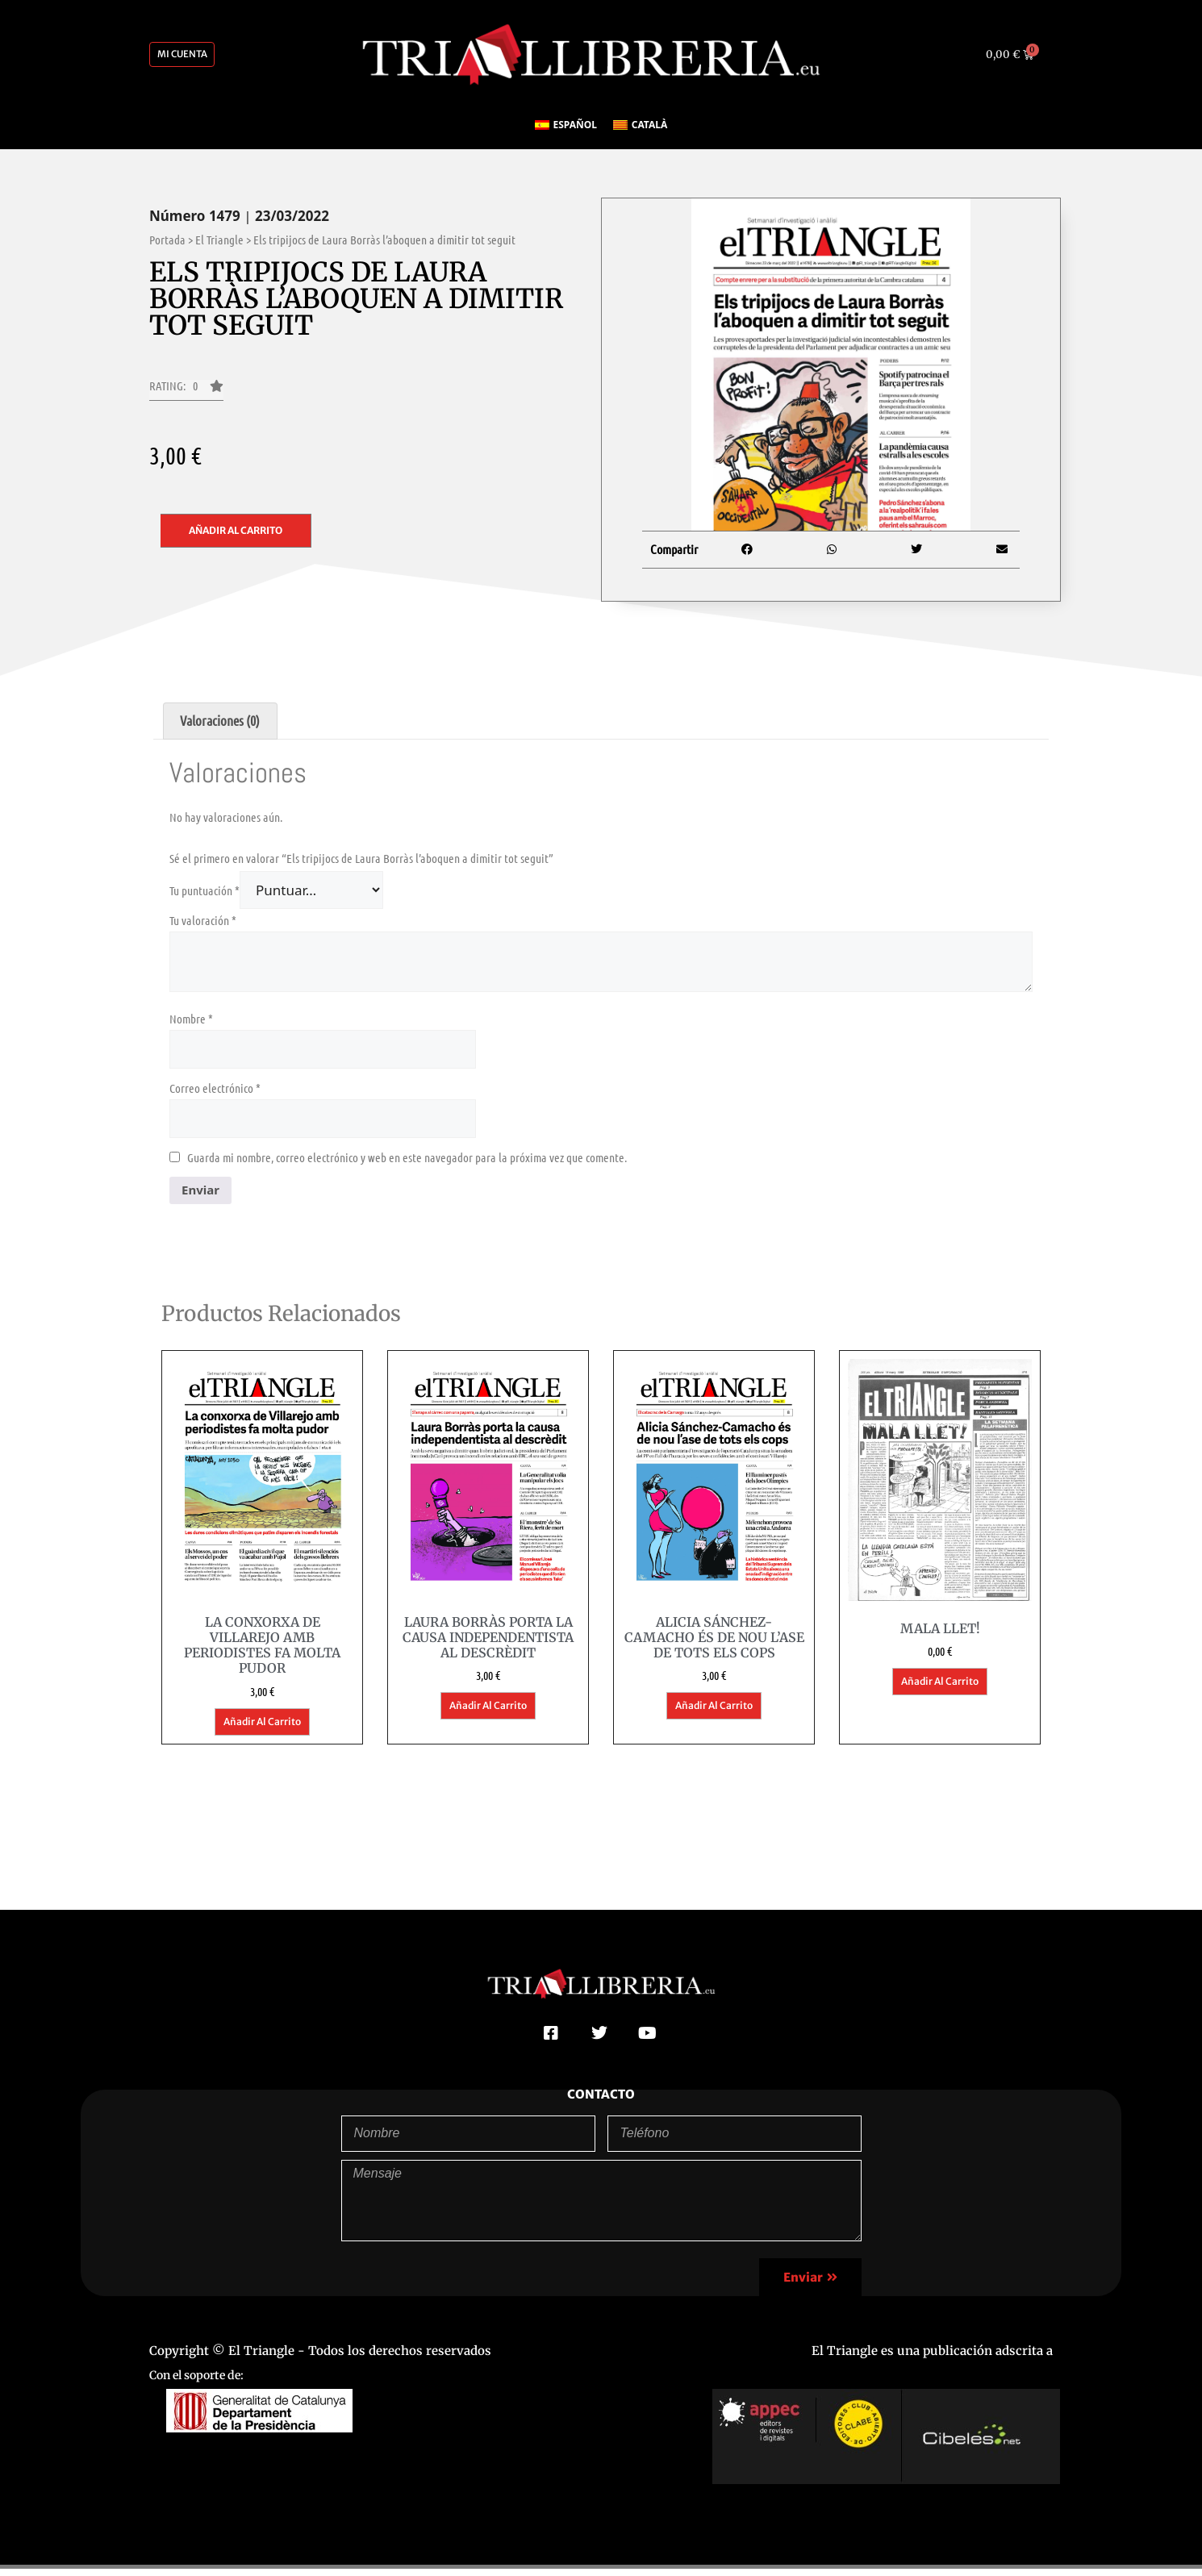 The width and height of the screenshot is (1202, 2576). I want to click on Valoraciones (0) [tab], so click(220, 727).